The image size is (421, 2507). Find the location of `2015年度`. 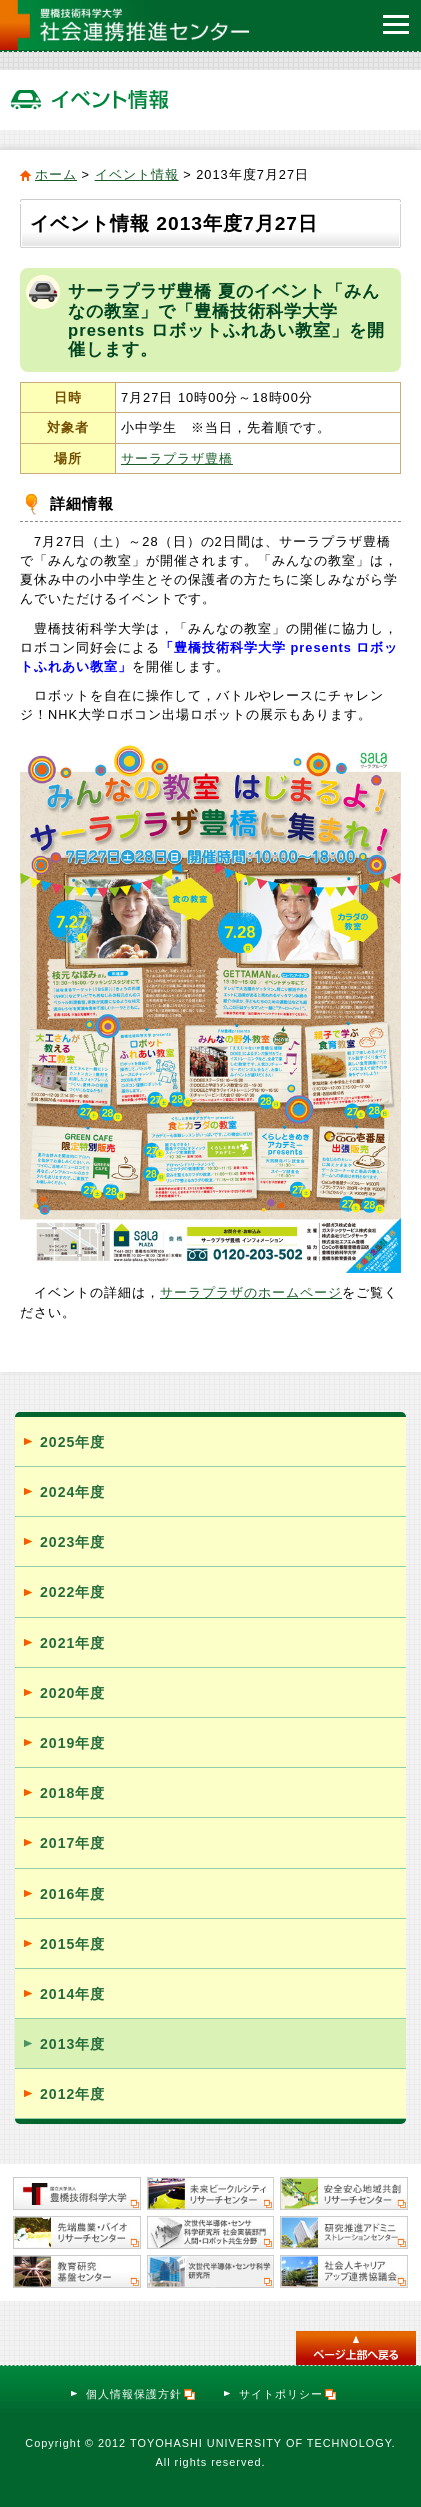

2015年度 is located at coordinates (72, 1944).